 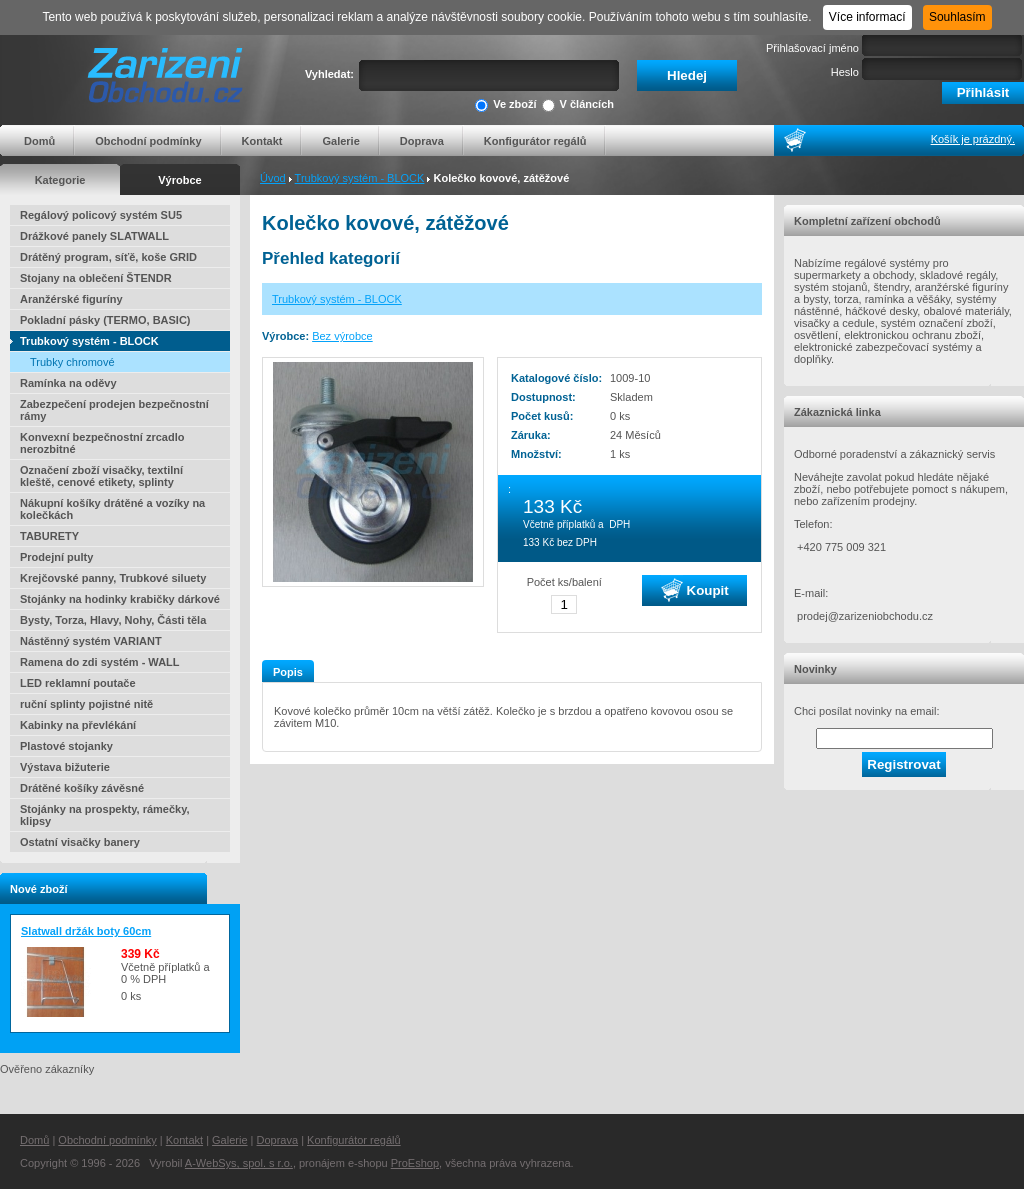 I want to click on Plastové stojanky, so click(x=66, y=746).